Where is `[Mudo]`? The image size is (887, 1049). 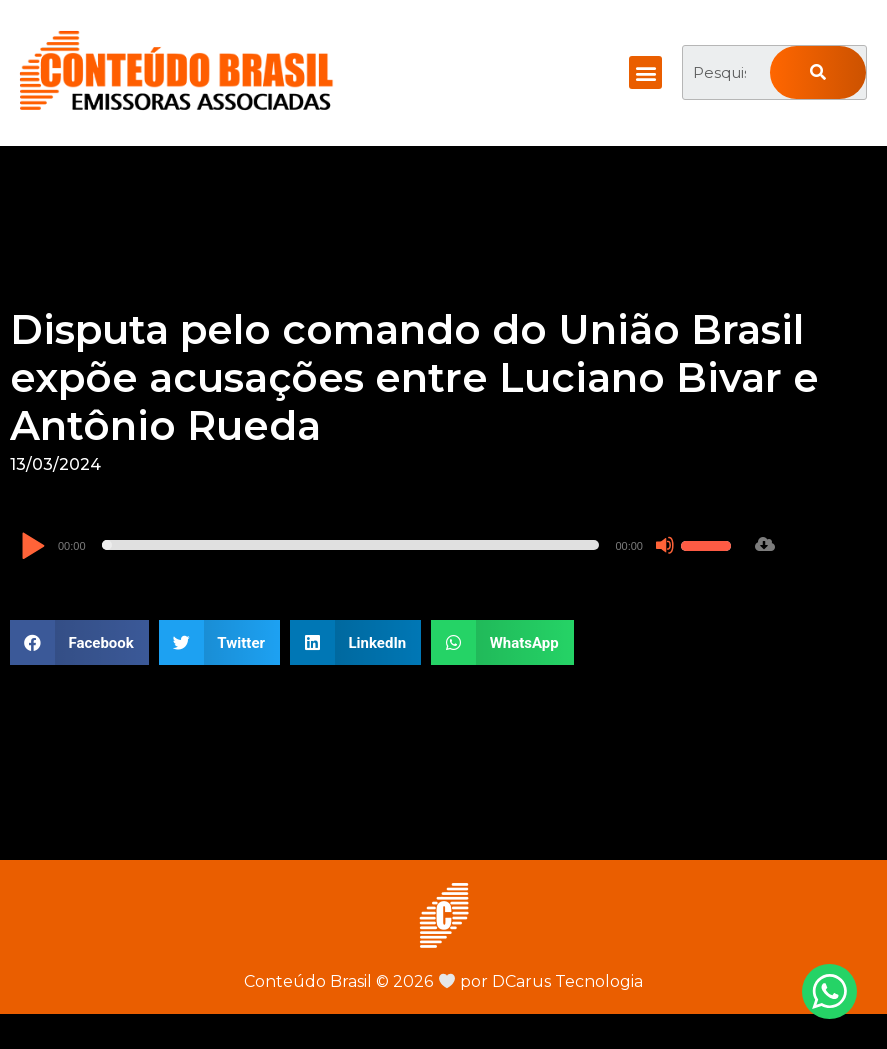
[Mudo] is located at coordinates (665, 545).